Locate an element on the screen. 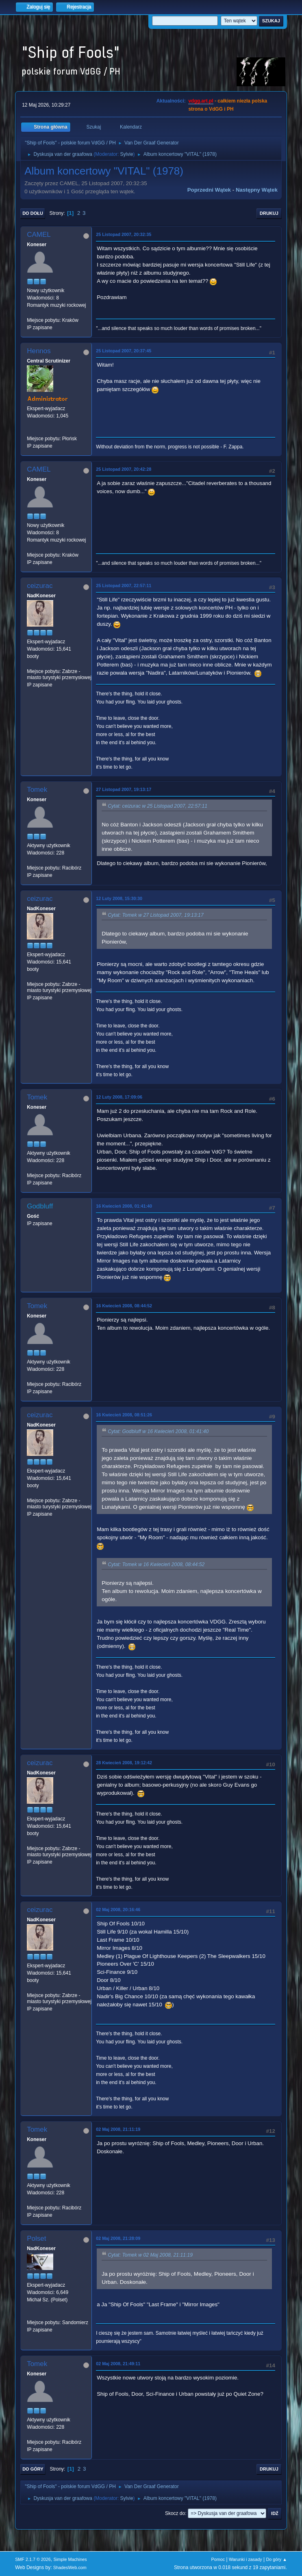  16 Kwiecień 2008, 08:44:52 is located at coordinates (124, 1305).